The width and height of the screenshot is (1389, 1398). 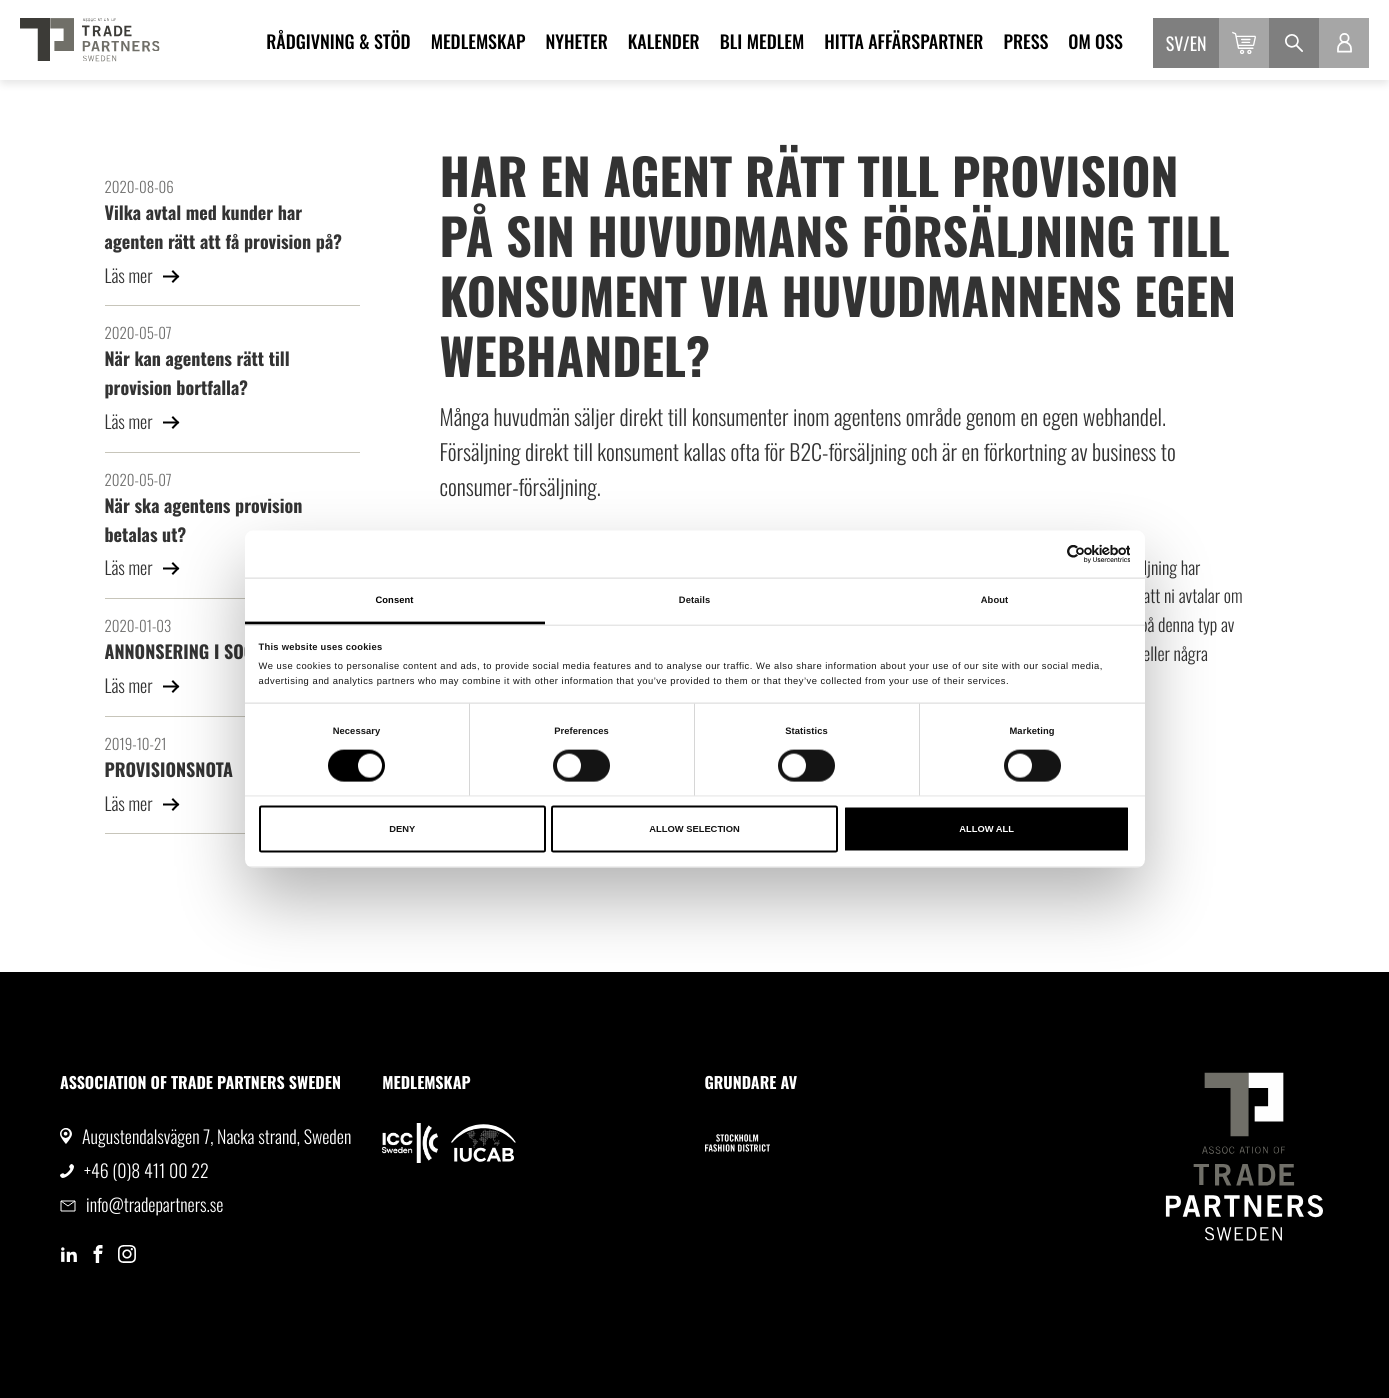 I want to click on Allow selection, so click(x=694, y=829).